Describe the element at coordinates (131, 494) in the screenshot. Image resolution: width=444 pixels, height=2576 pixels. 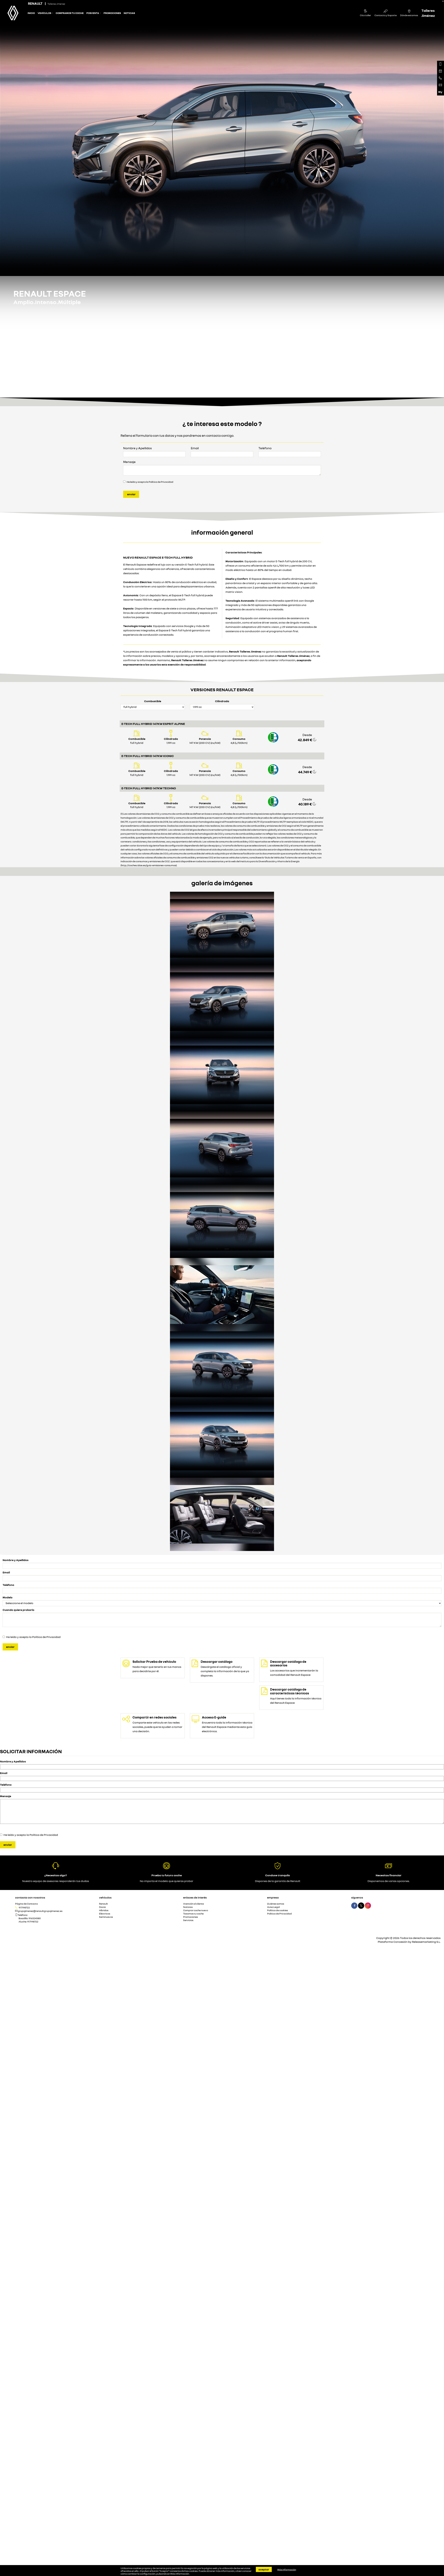
I see `Enviar` at that location.